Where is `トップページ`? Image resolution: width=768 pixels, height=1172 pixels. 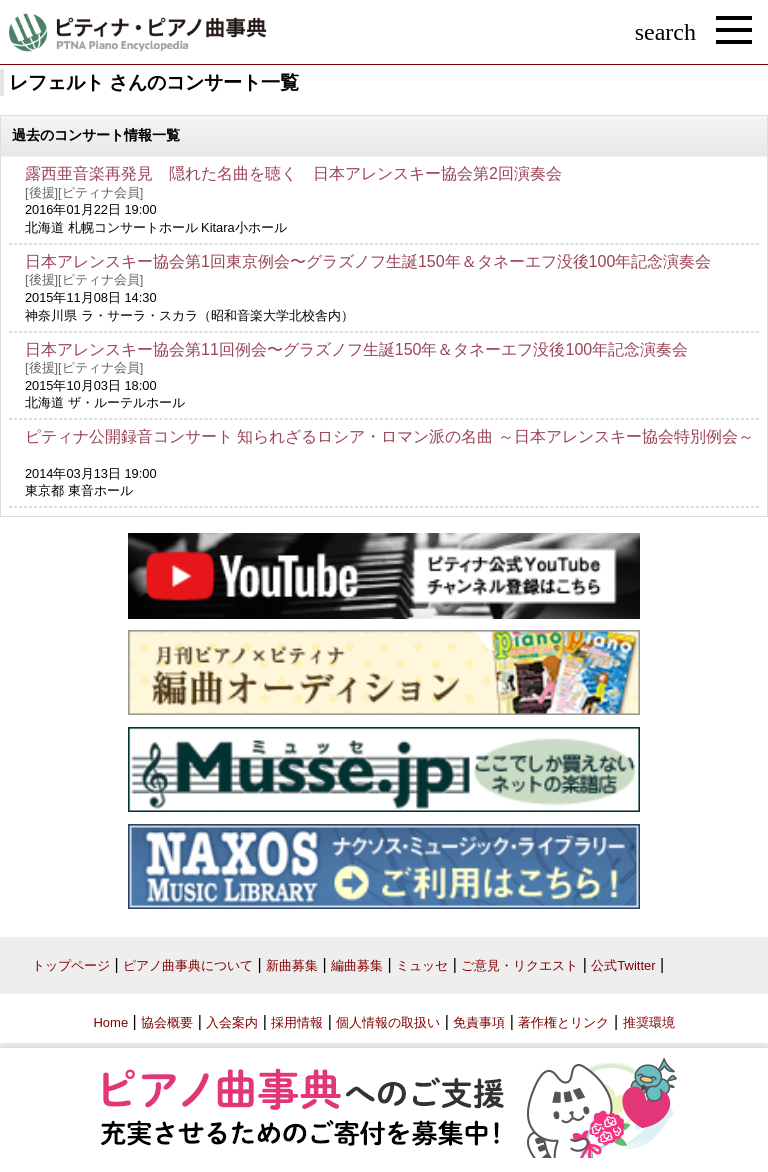
トップページ is located at coordinates (71, 965).